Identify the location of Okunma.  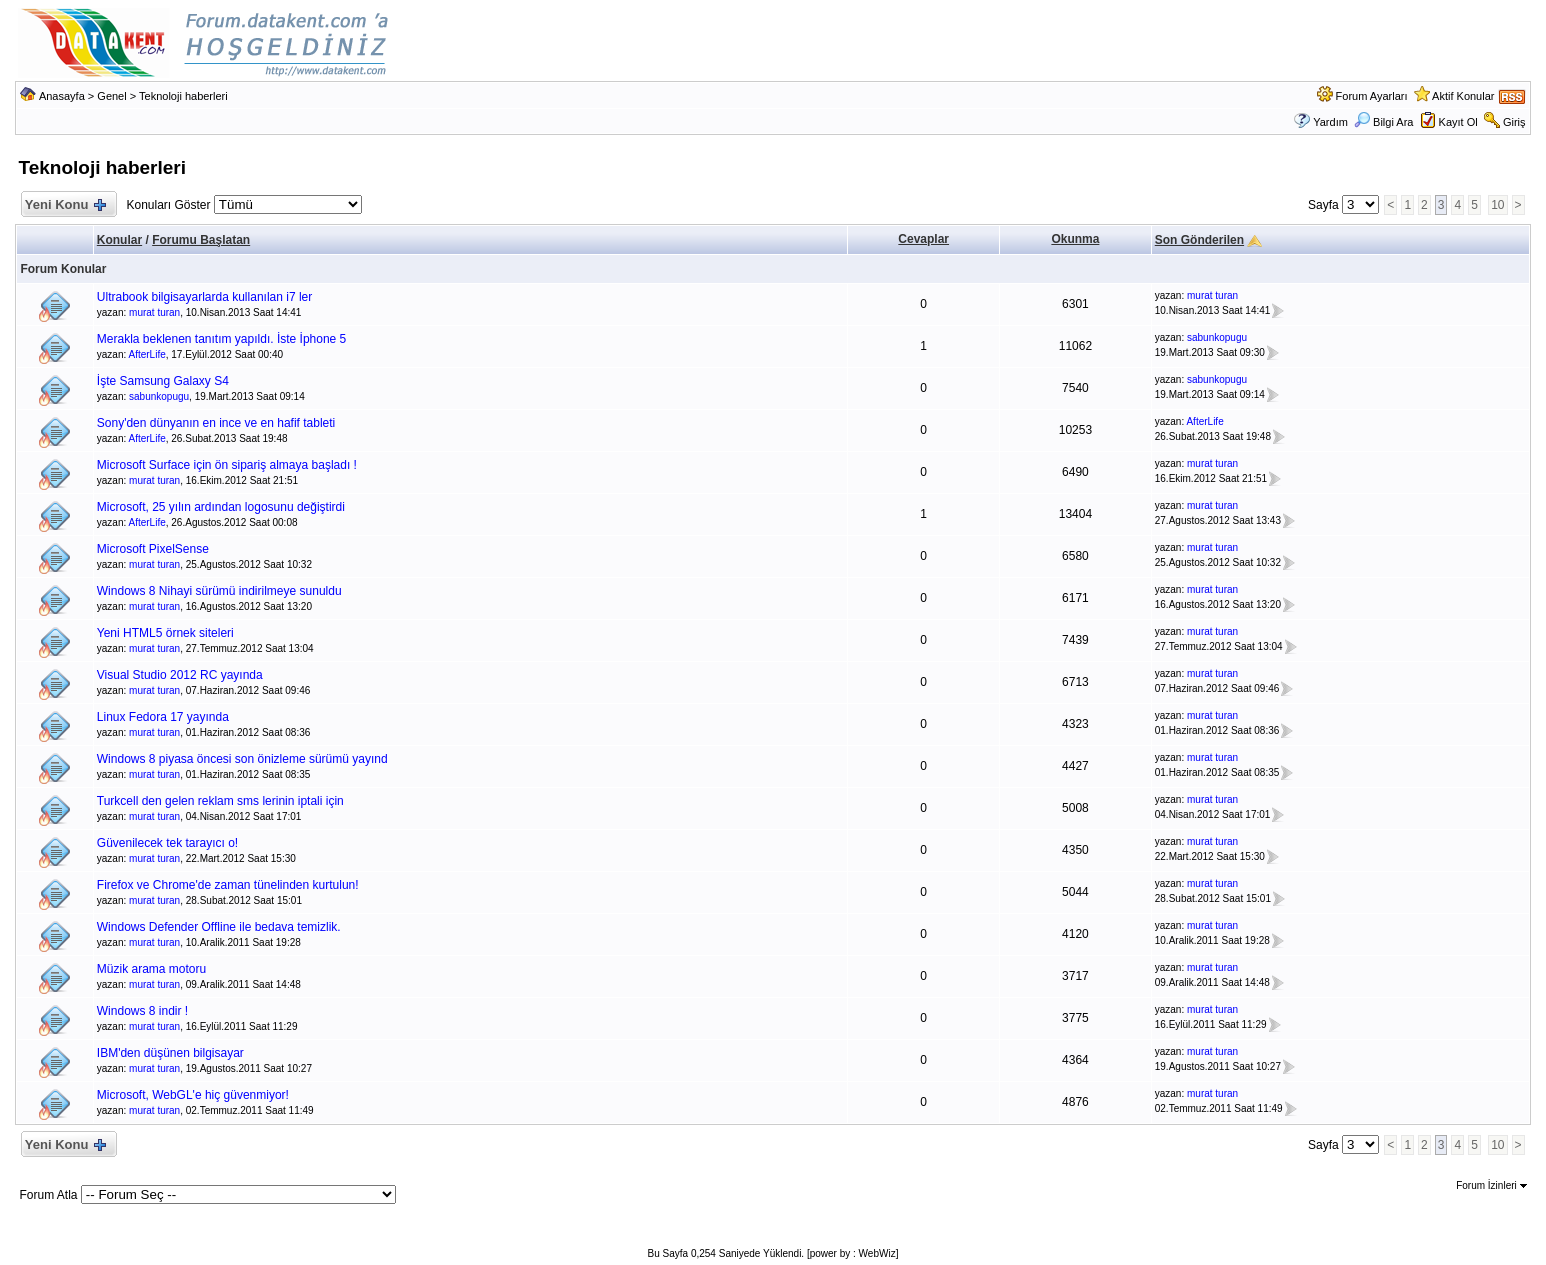
(1075, 239).